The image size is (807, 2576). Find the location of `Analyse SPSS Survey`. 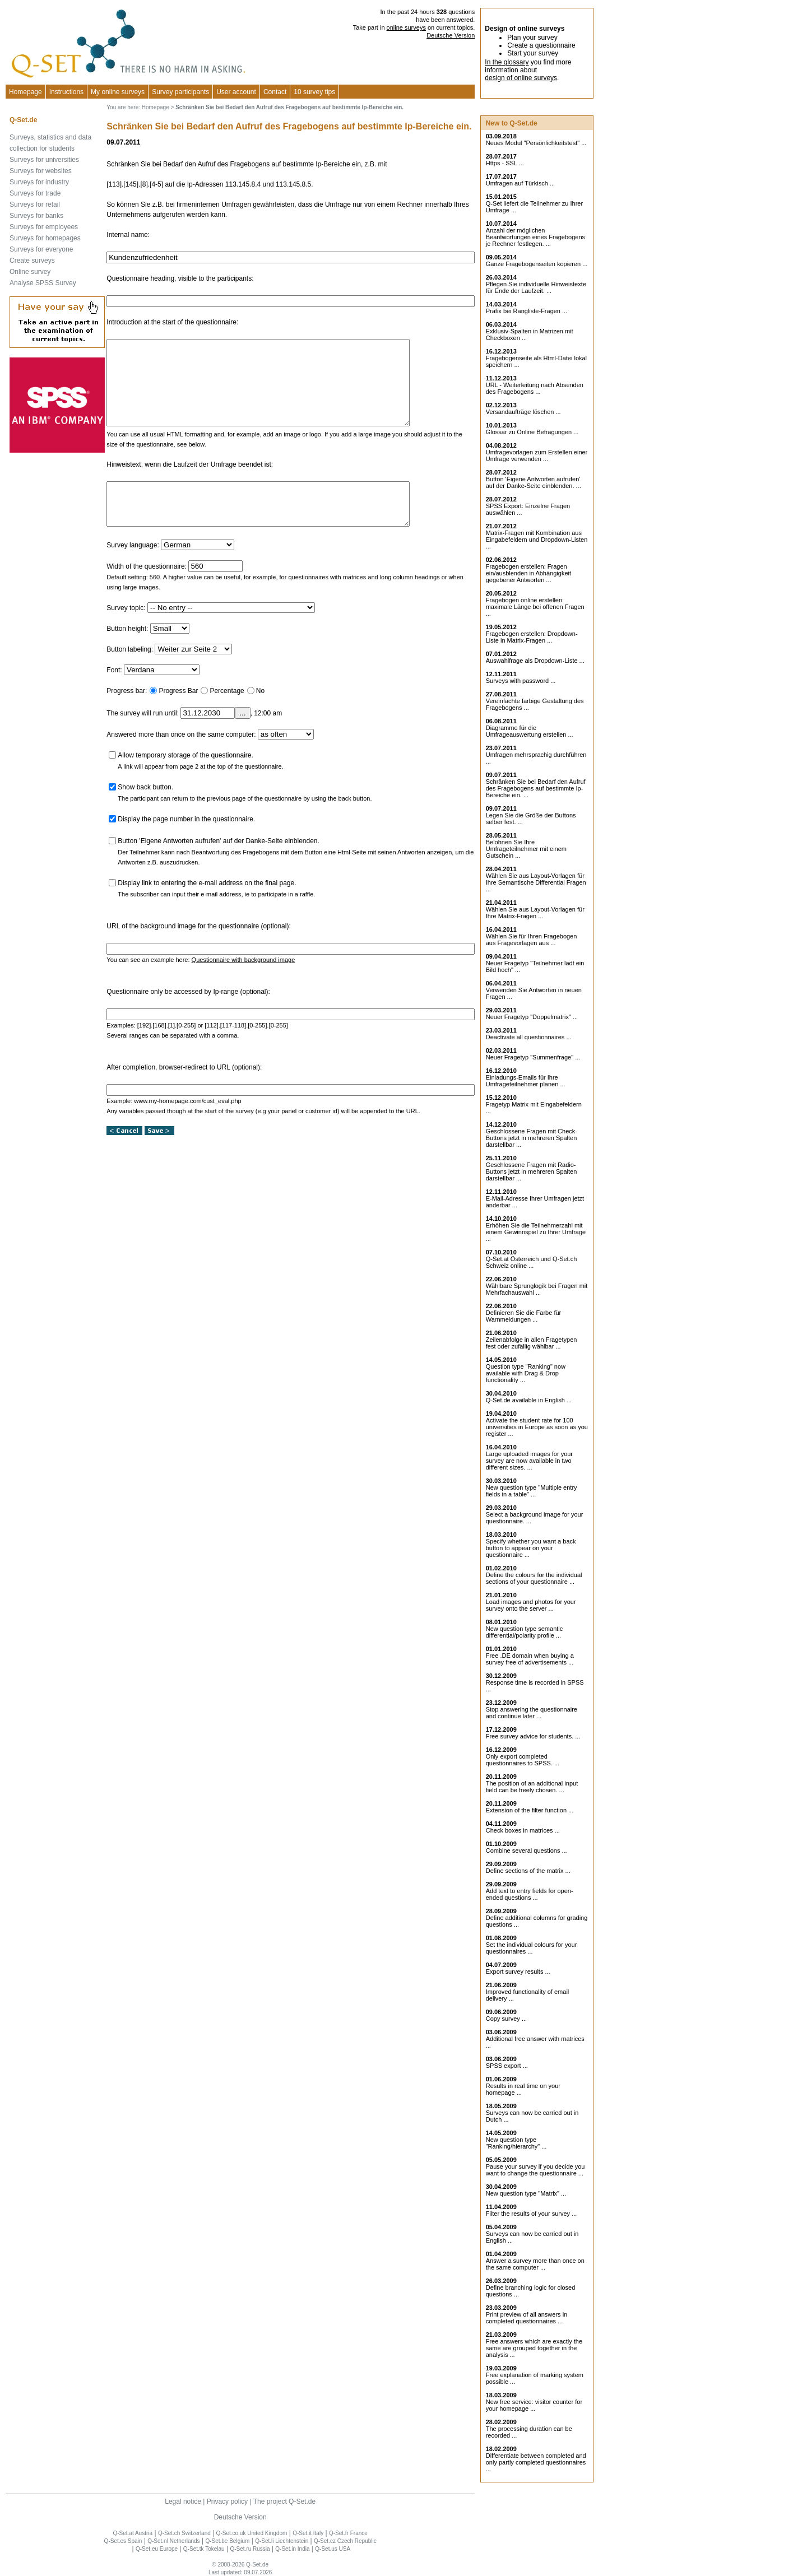

Analyse SPSS Survey is located at coordinates (43, 283).